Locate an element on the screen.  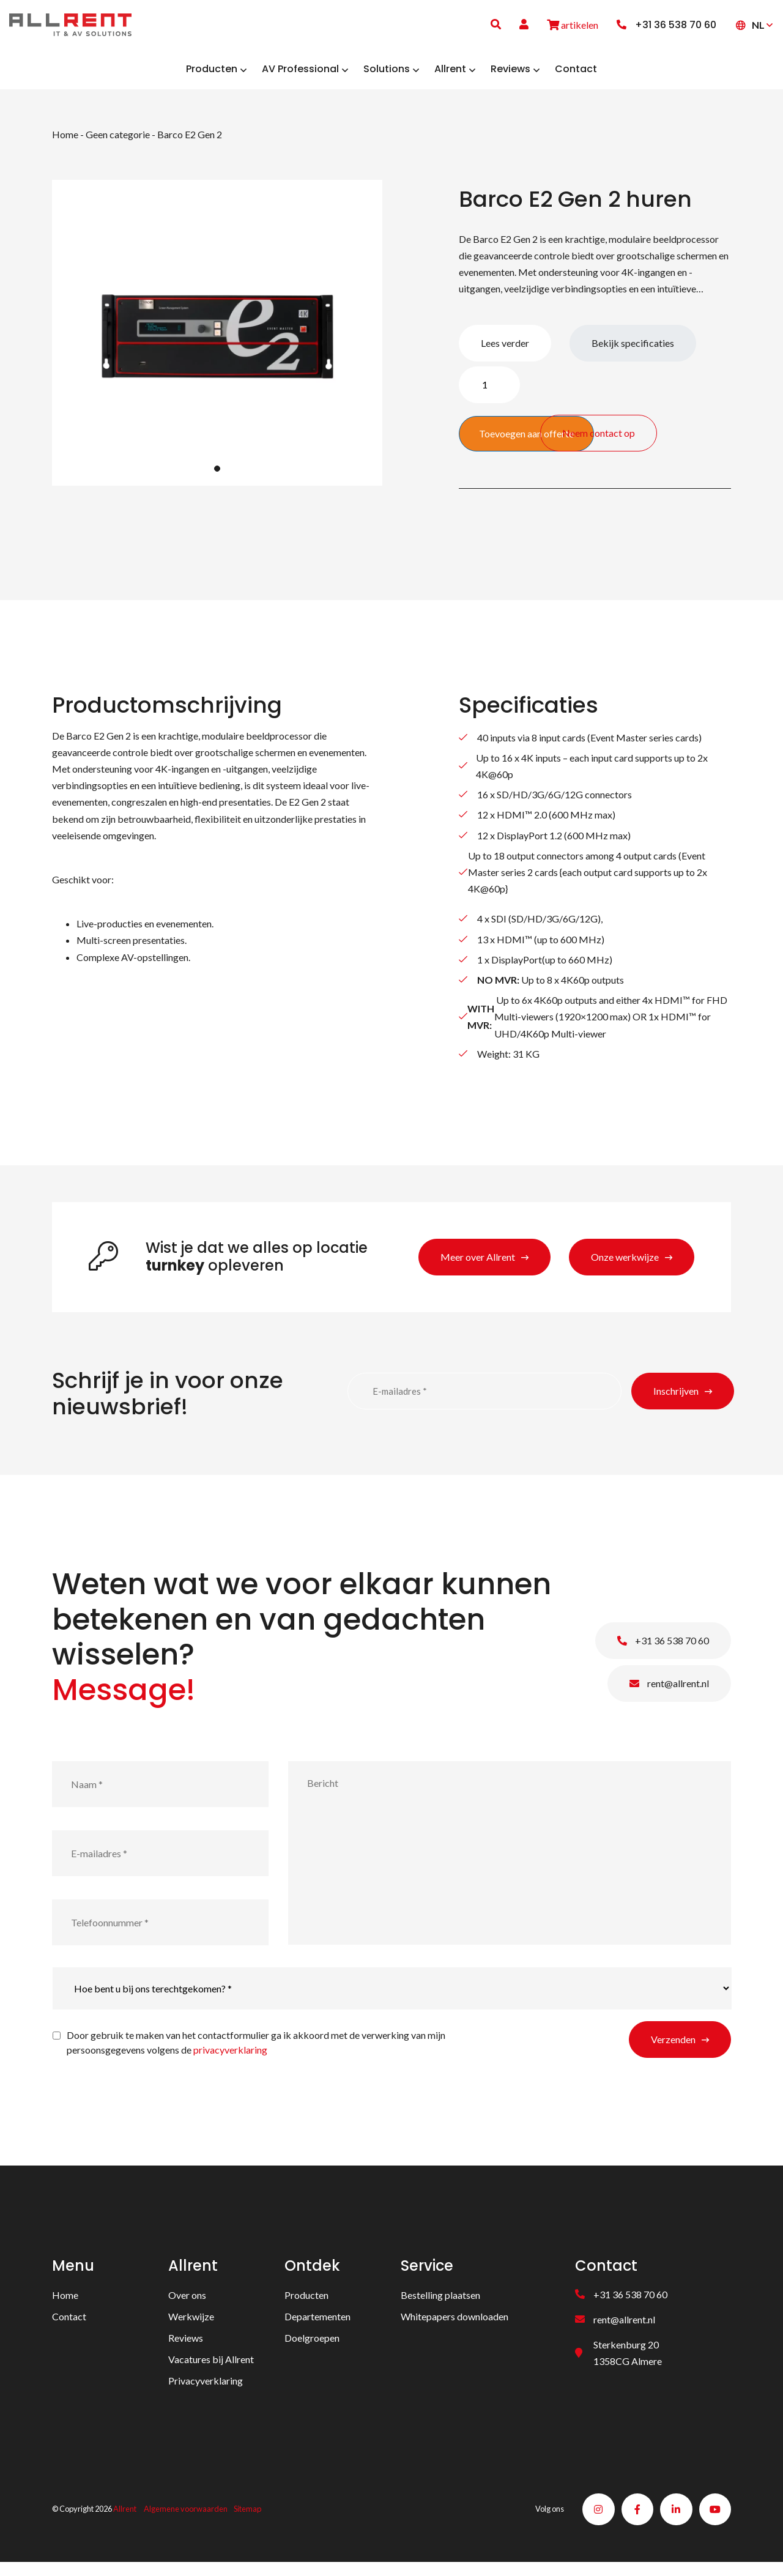
rent@allrent.nl is located at coordinates (669, 1692).